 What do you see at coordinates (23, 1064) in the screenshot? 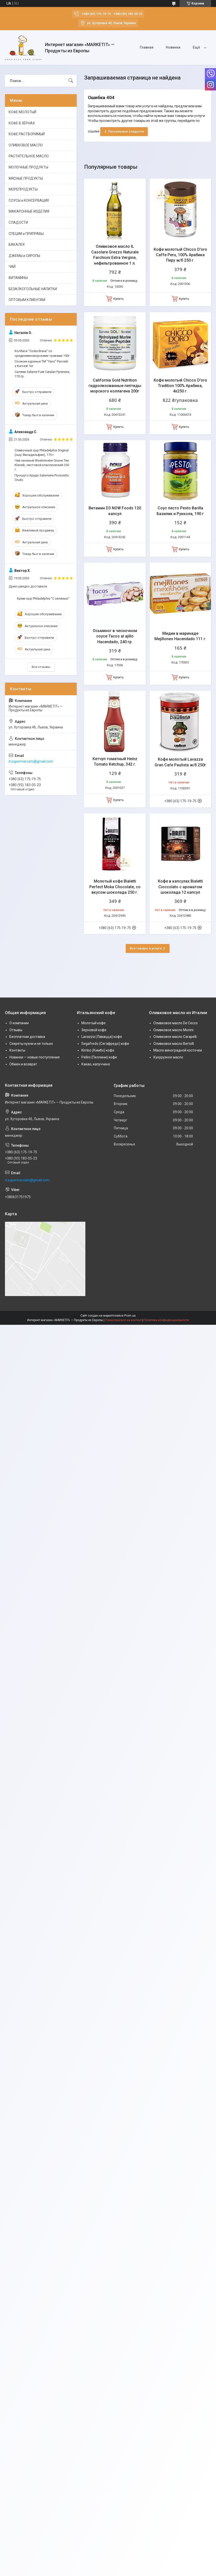
I see `Обмен и возврат` at bounding box center [23, 1064].